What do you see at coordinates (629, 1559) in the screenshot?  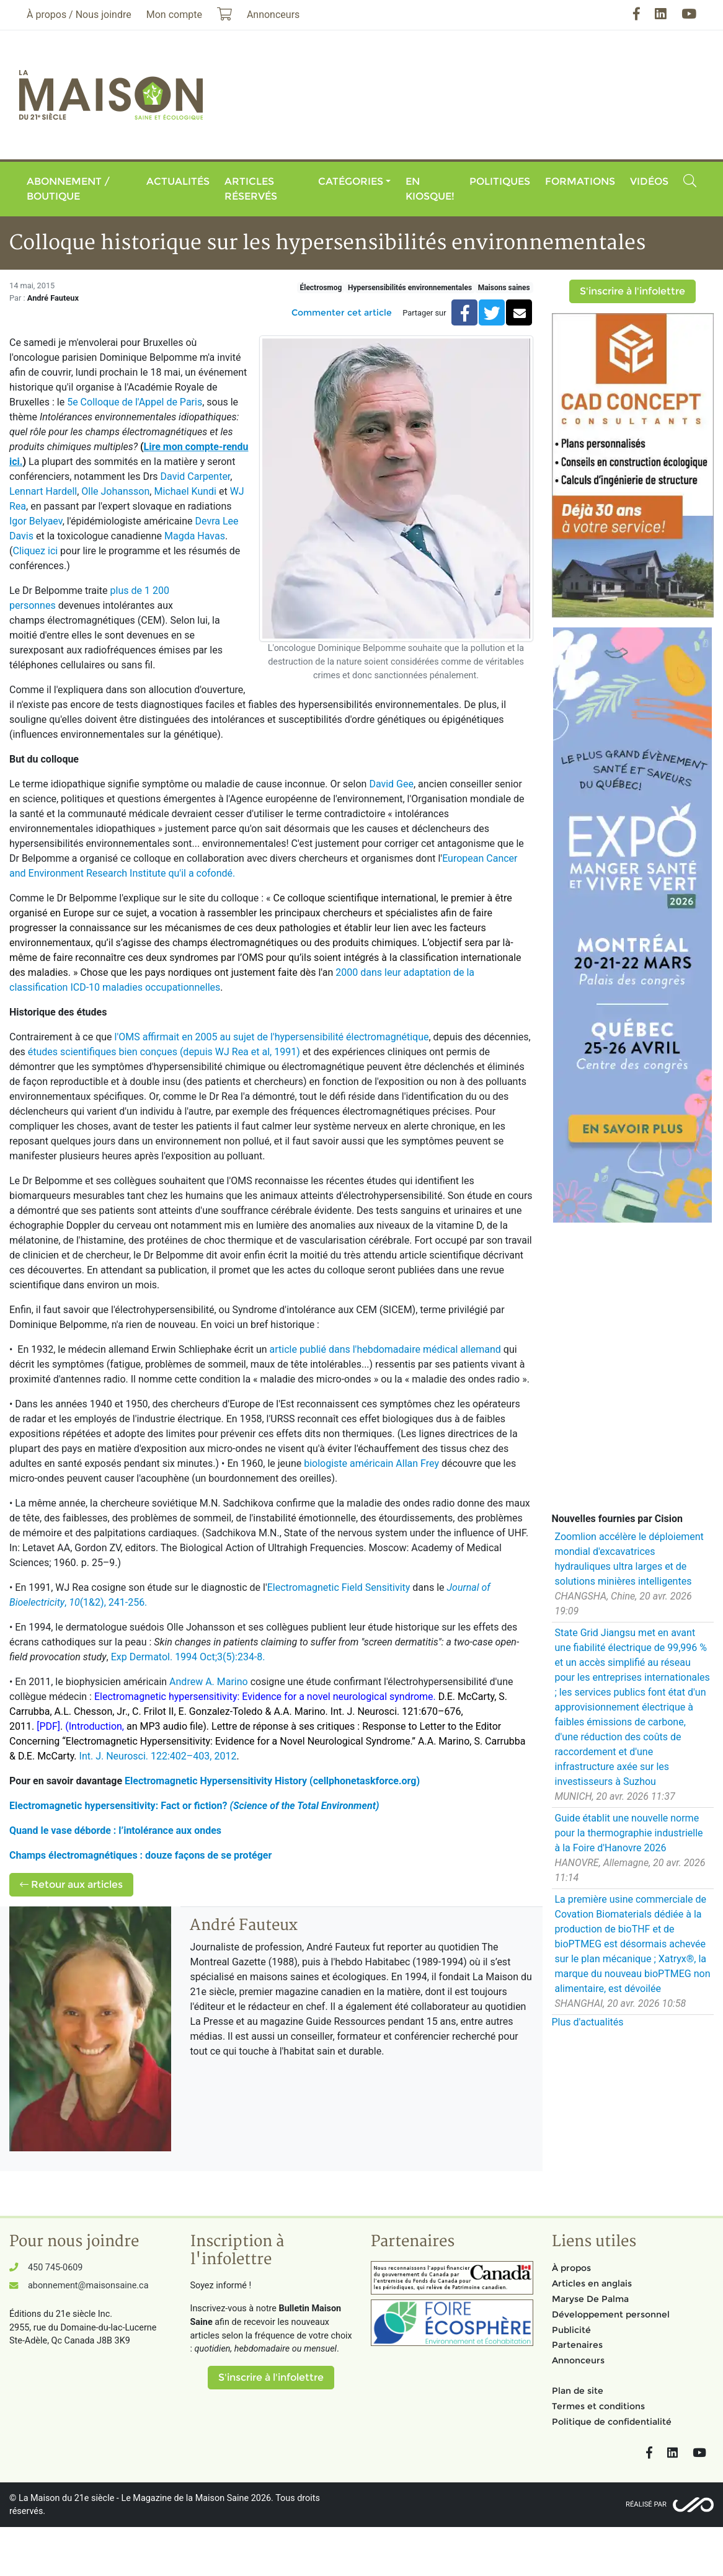 I see `Zoomlion accélère le déploiement mondial d'excavatrices hydrauliques ultra larges et de solutions minières intelligentes` at bounding box center [629, 1559].